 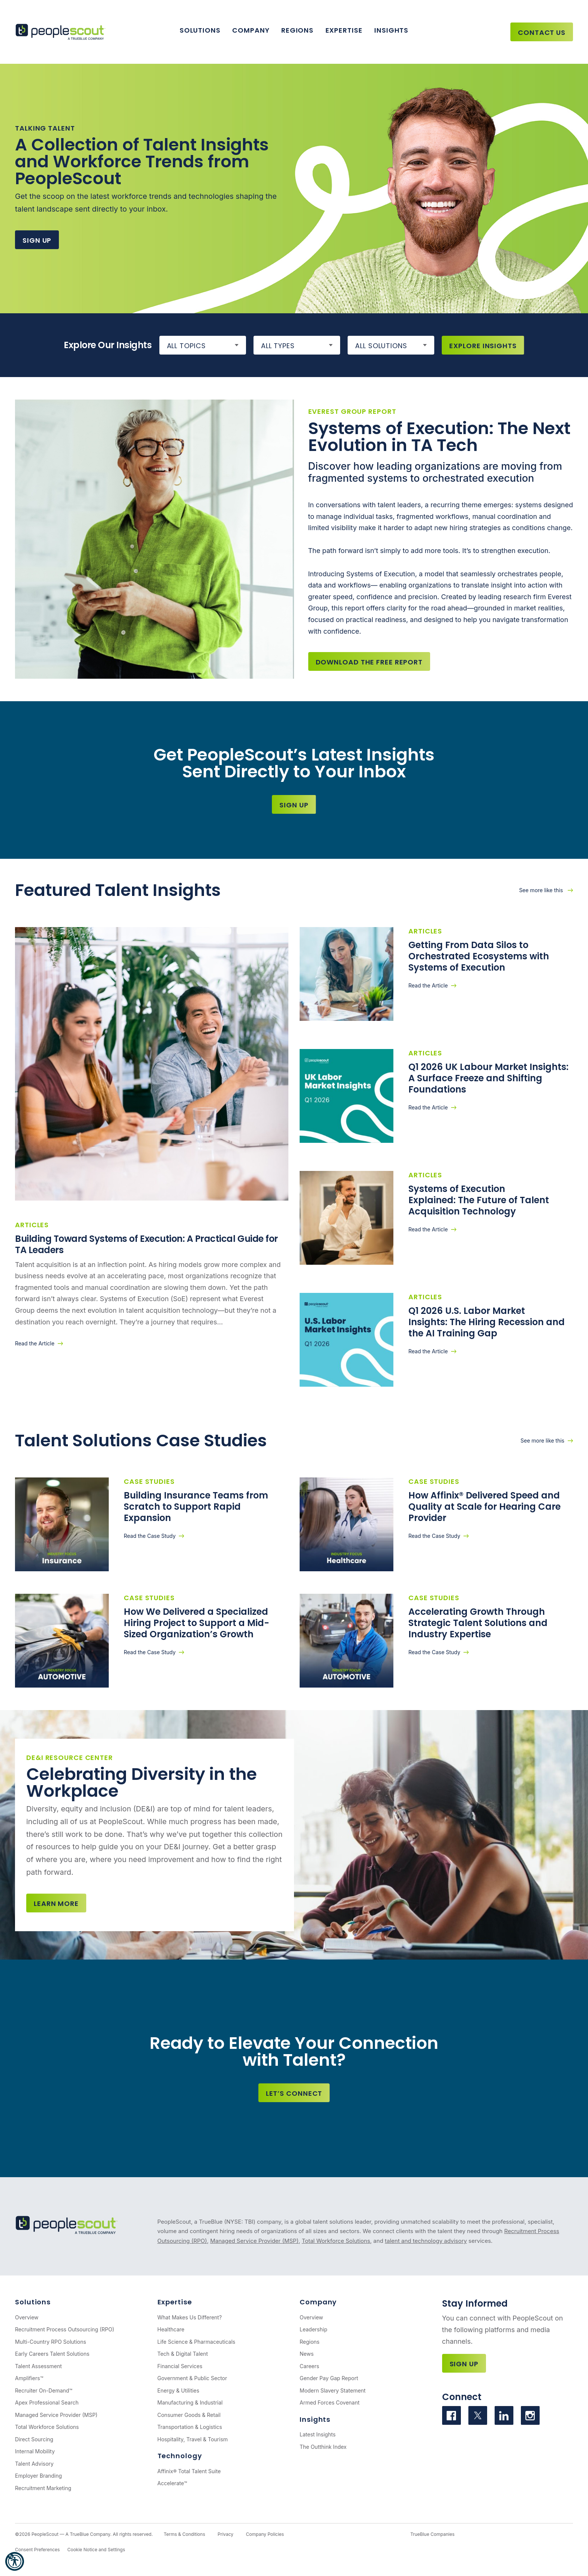 I want to click on Privacy, so click(x=225, y=2534).